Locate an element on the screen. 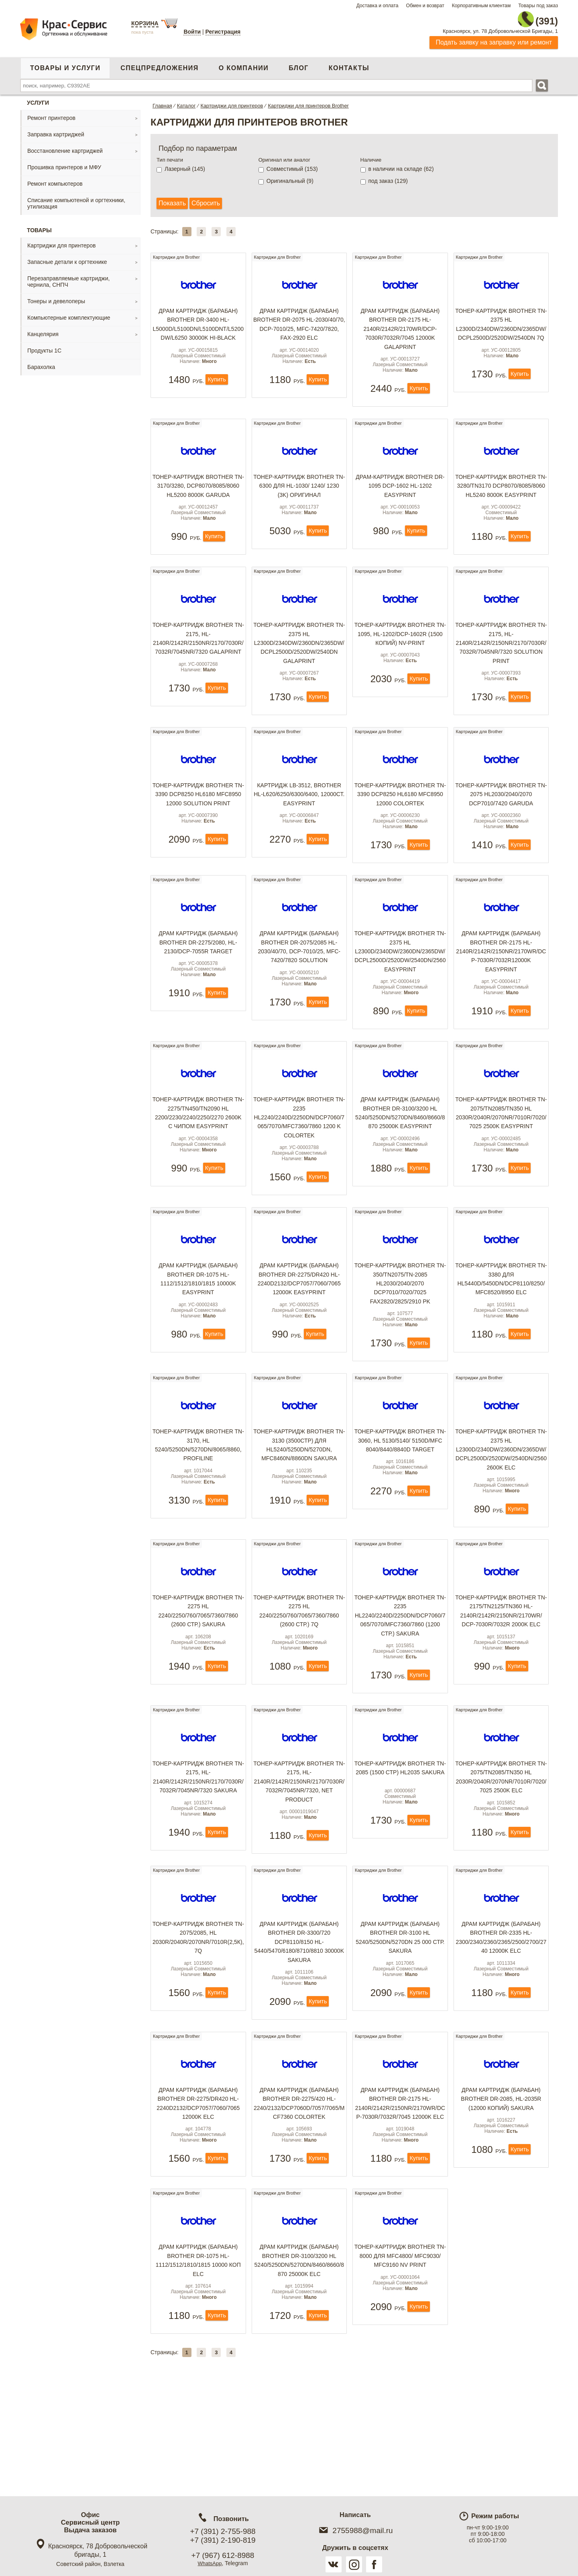 The image size is (578, 2576). Тонер-картридж Brother TN-2075 HL2030/2040/2070 DCP7010/7420 Garuda is located at coordinates (501, 823).